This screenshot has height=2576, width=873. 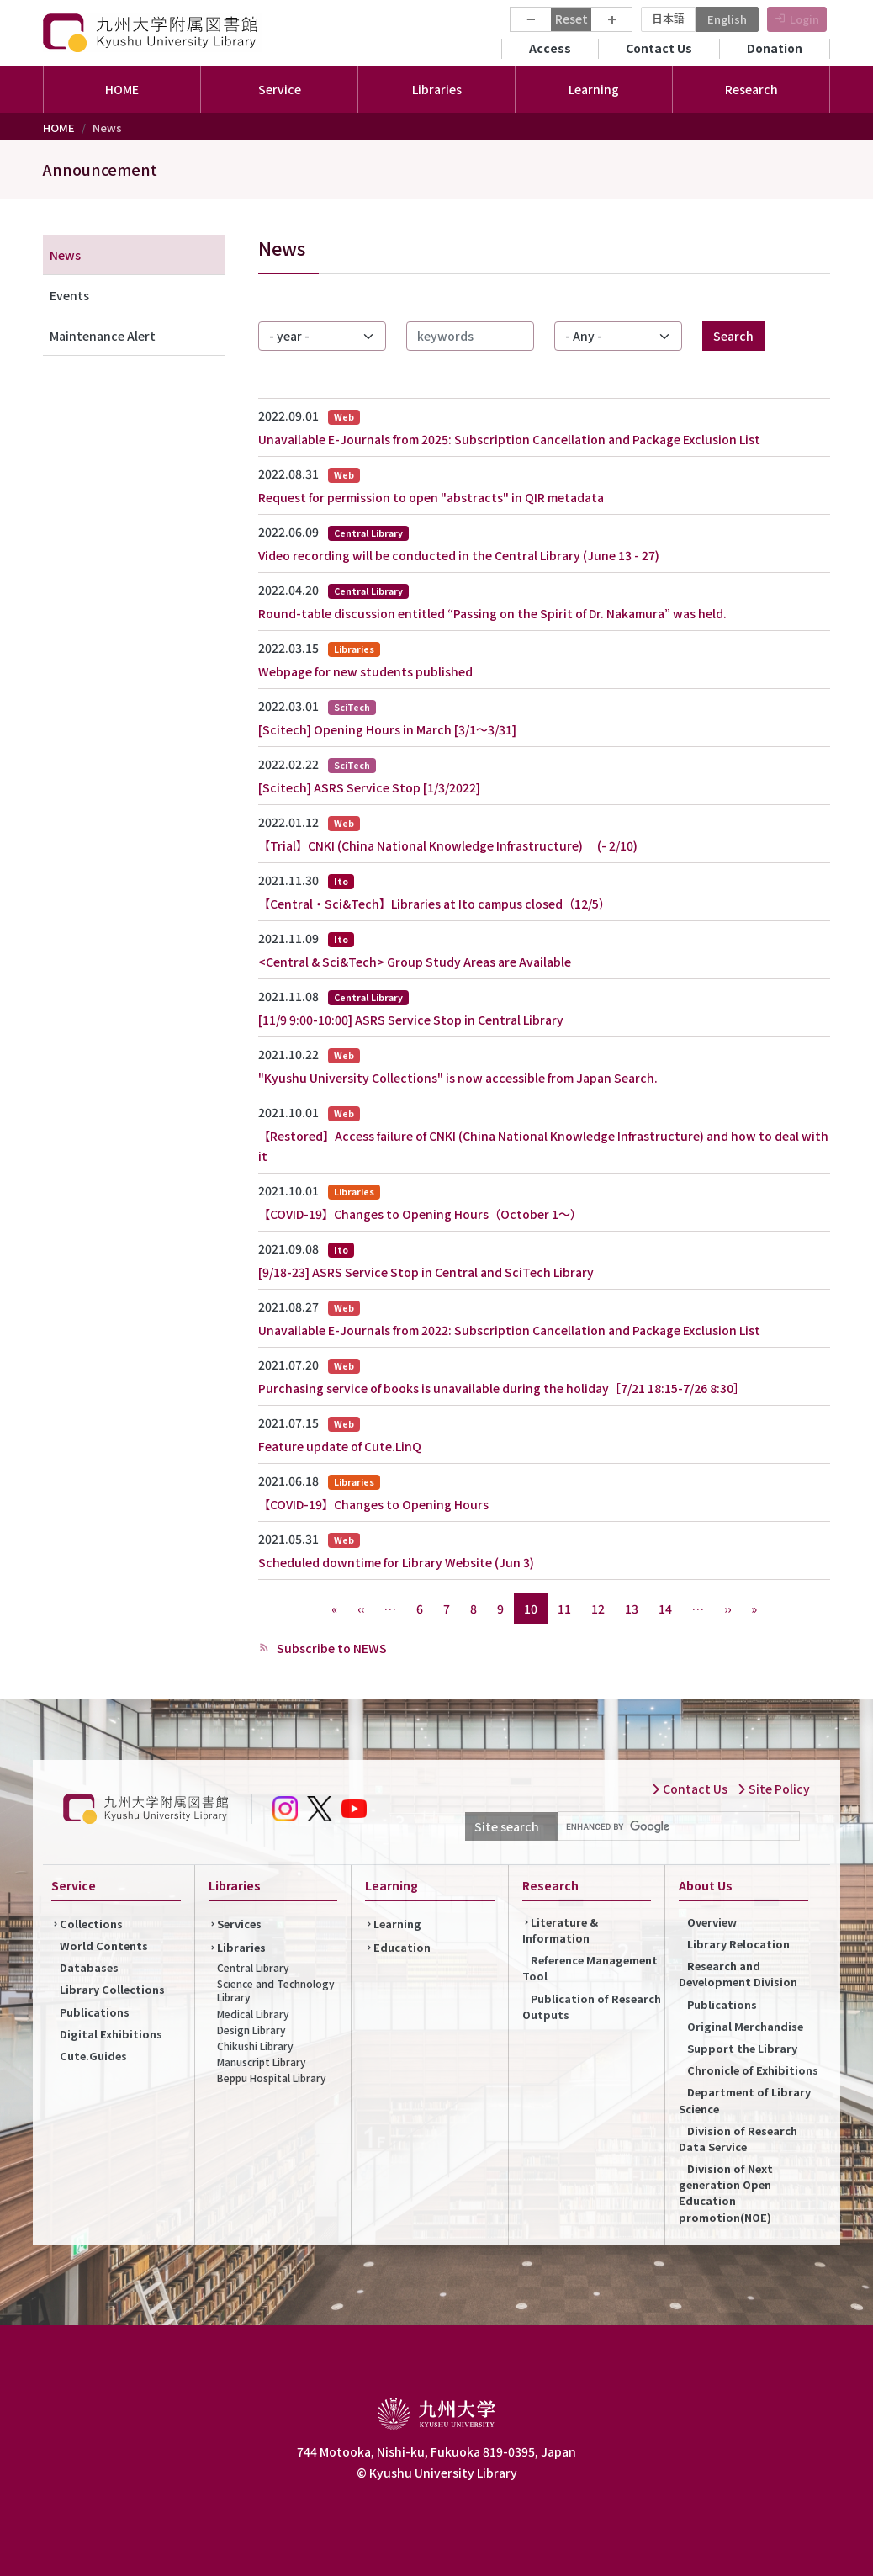 What do you see at coordinates (564, 1608) in the screenshot?
I see `11` at bounding box center [564, 1608].